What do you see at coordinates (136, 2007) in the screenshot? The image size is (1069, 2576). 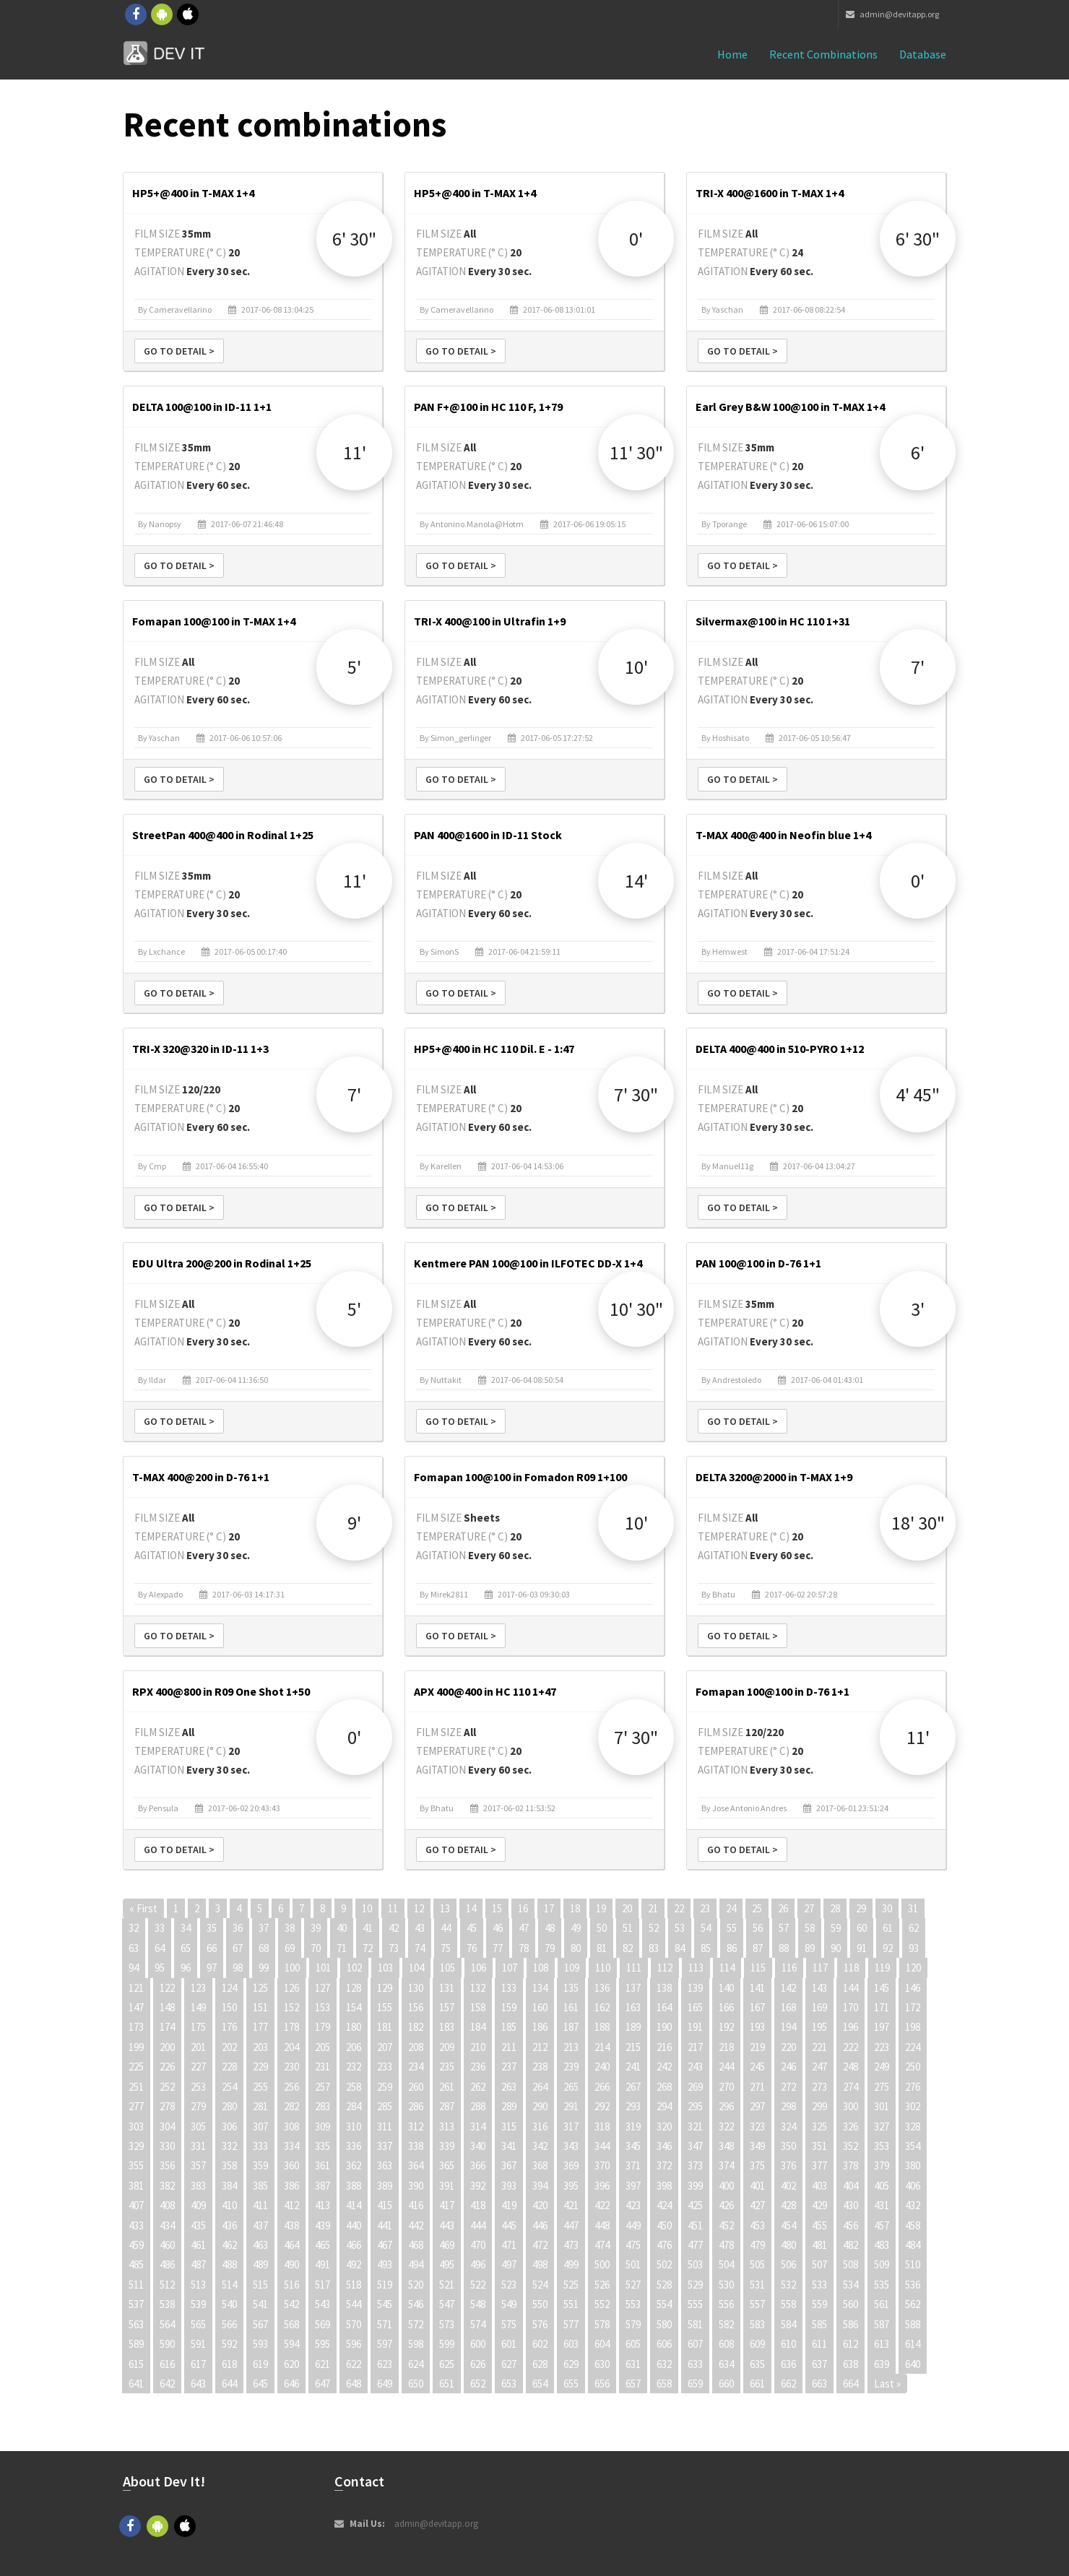 I see `147` at bounding box center [136, 2007].